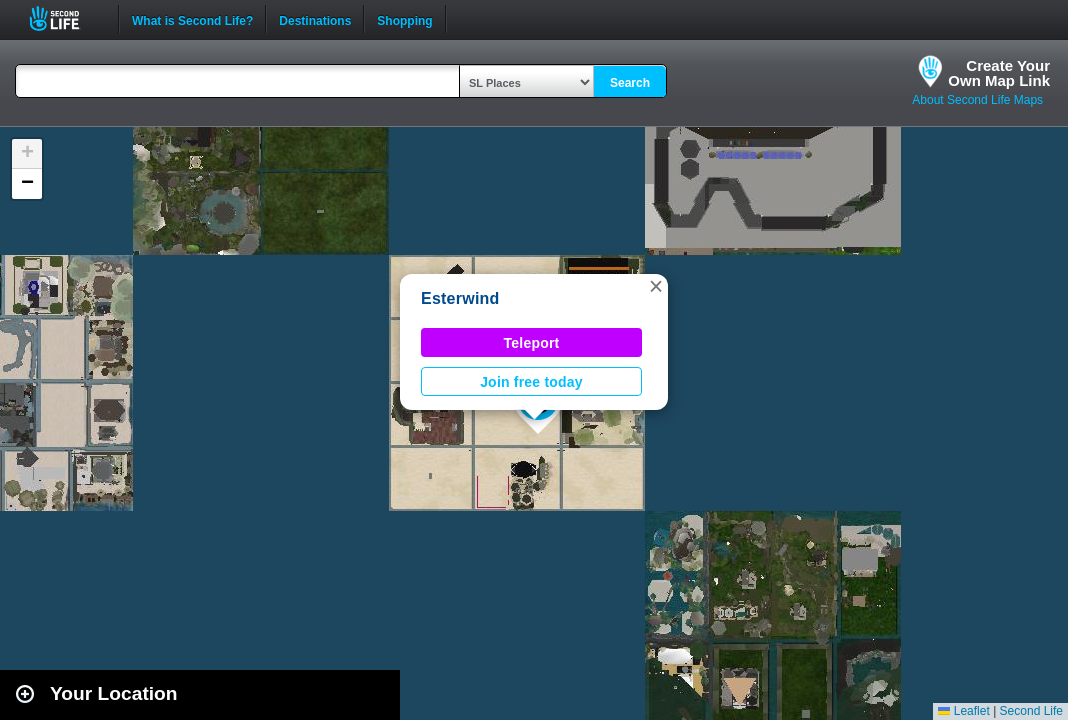 This screenshot has height=720, width=1068. I want to click on Join free today, so click(531, 382).